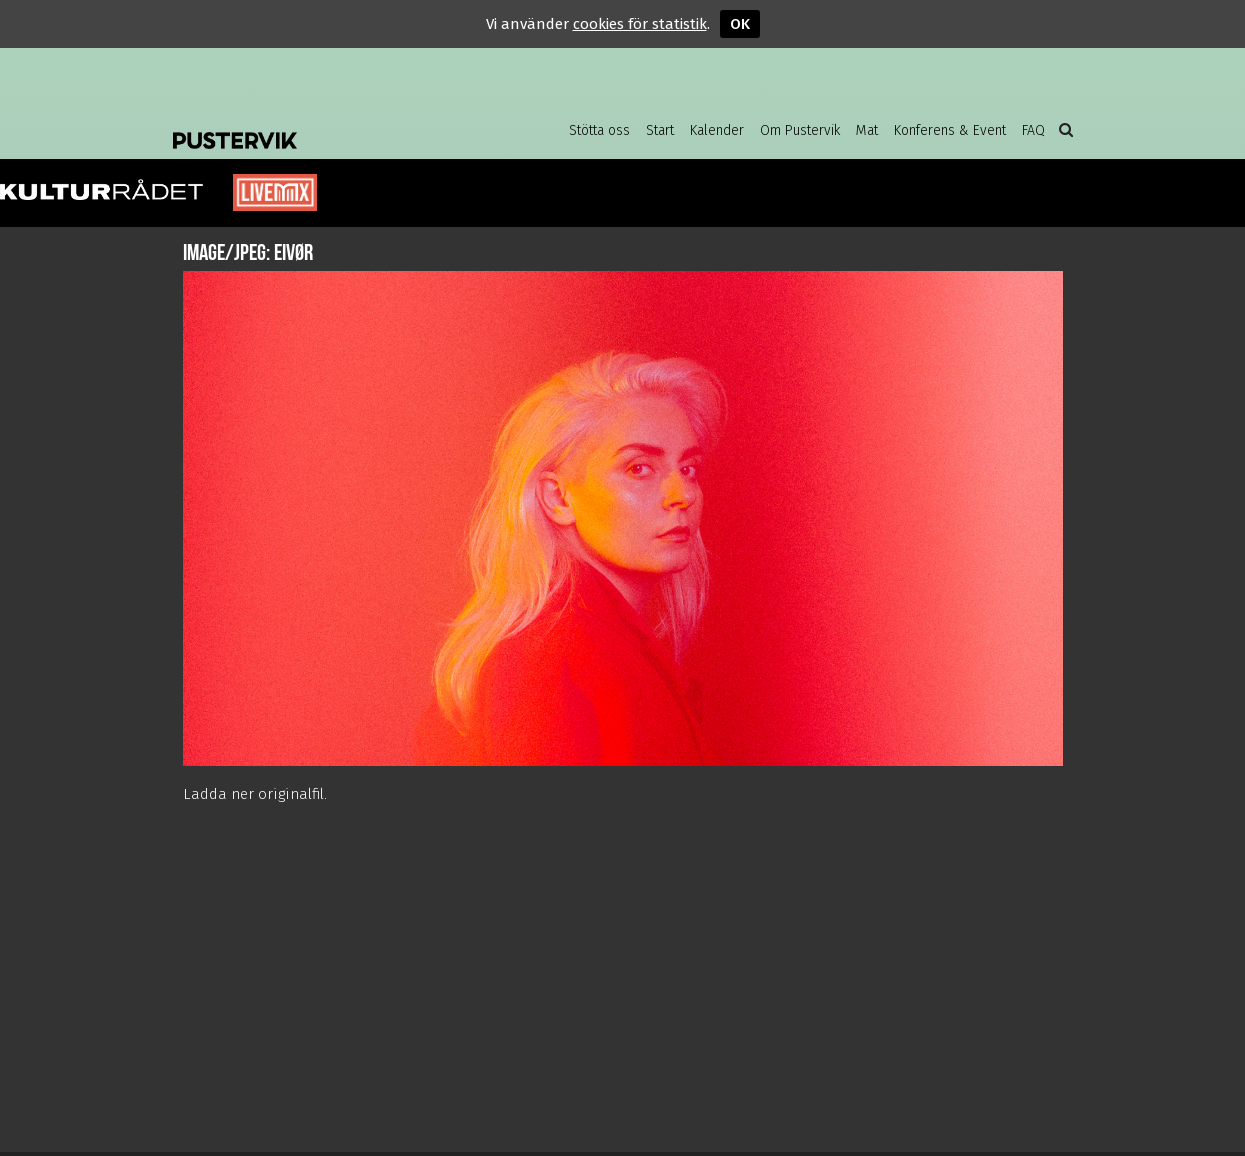 The image size is (1245, 1156). Describe the element at coordinates (950, 130) in the screenshot. I see `Konferens & Event` at that location.